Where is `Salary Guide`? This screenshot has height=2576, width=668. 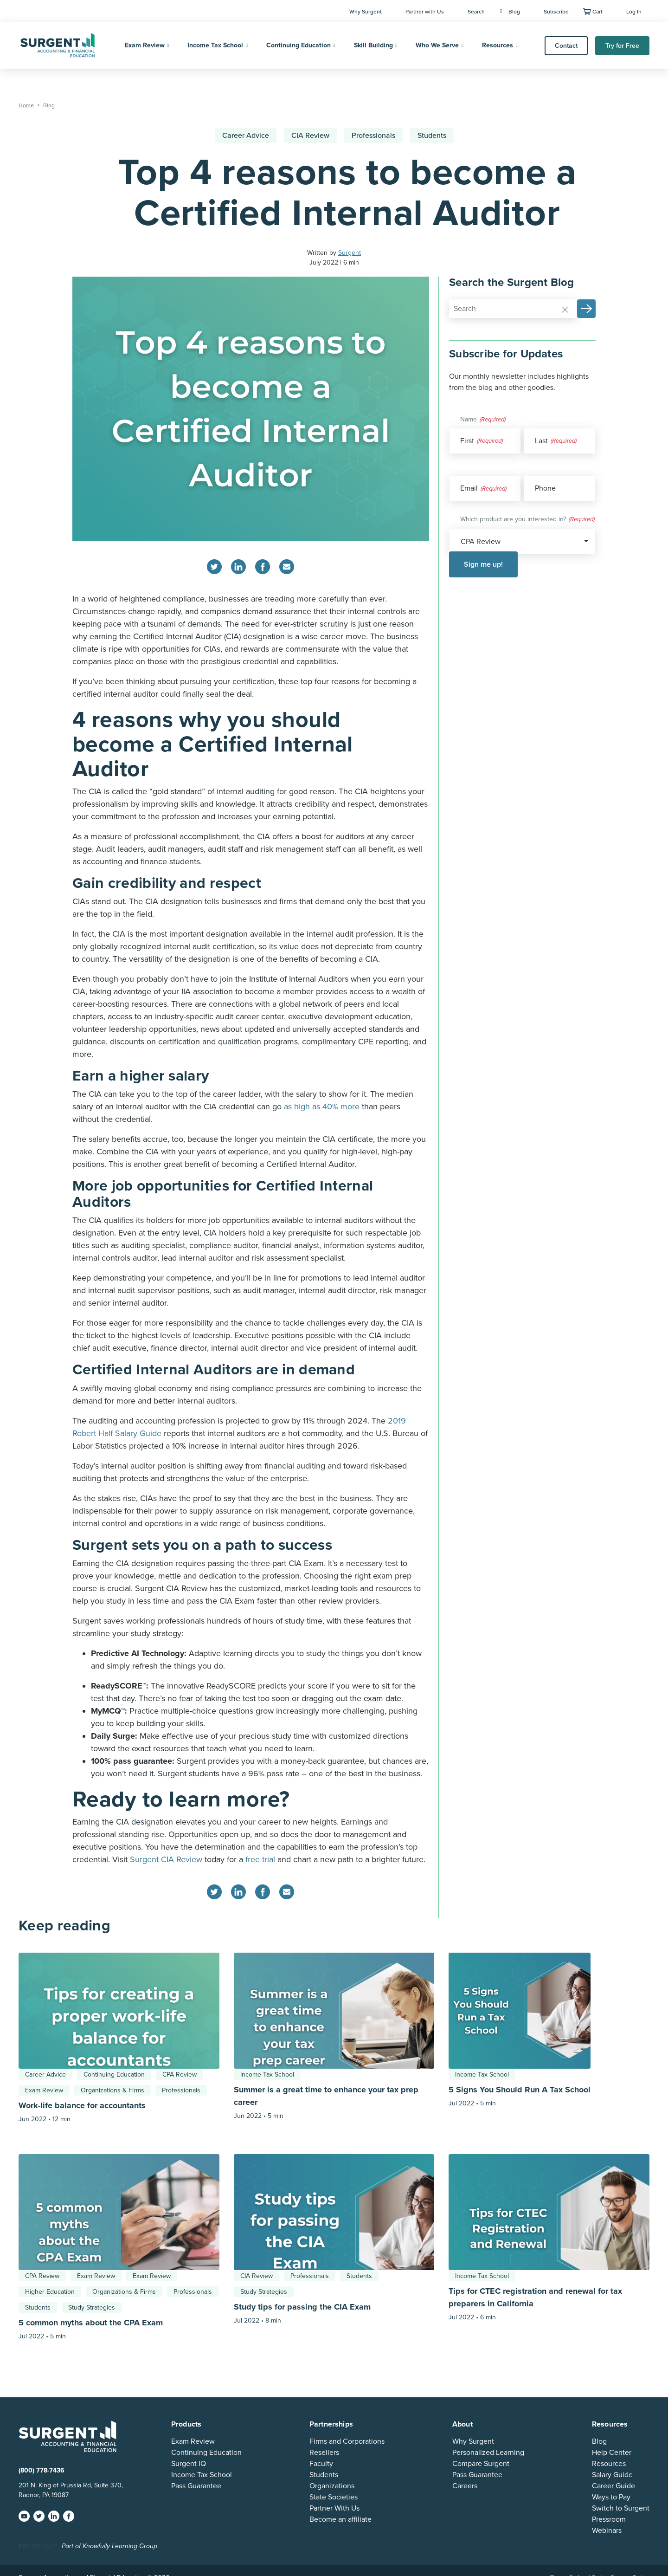 Salary Guide is located at coordinates (612, 2474).